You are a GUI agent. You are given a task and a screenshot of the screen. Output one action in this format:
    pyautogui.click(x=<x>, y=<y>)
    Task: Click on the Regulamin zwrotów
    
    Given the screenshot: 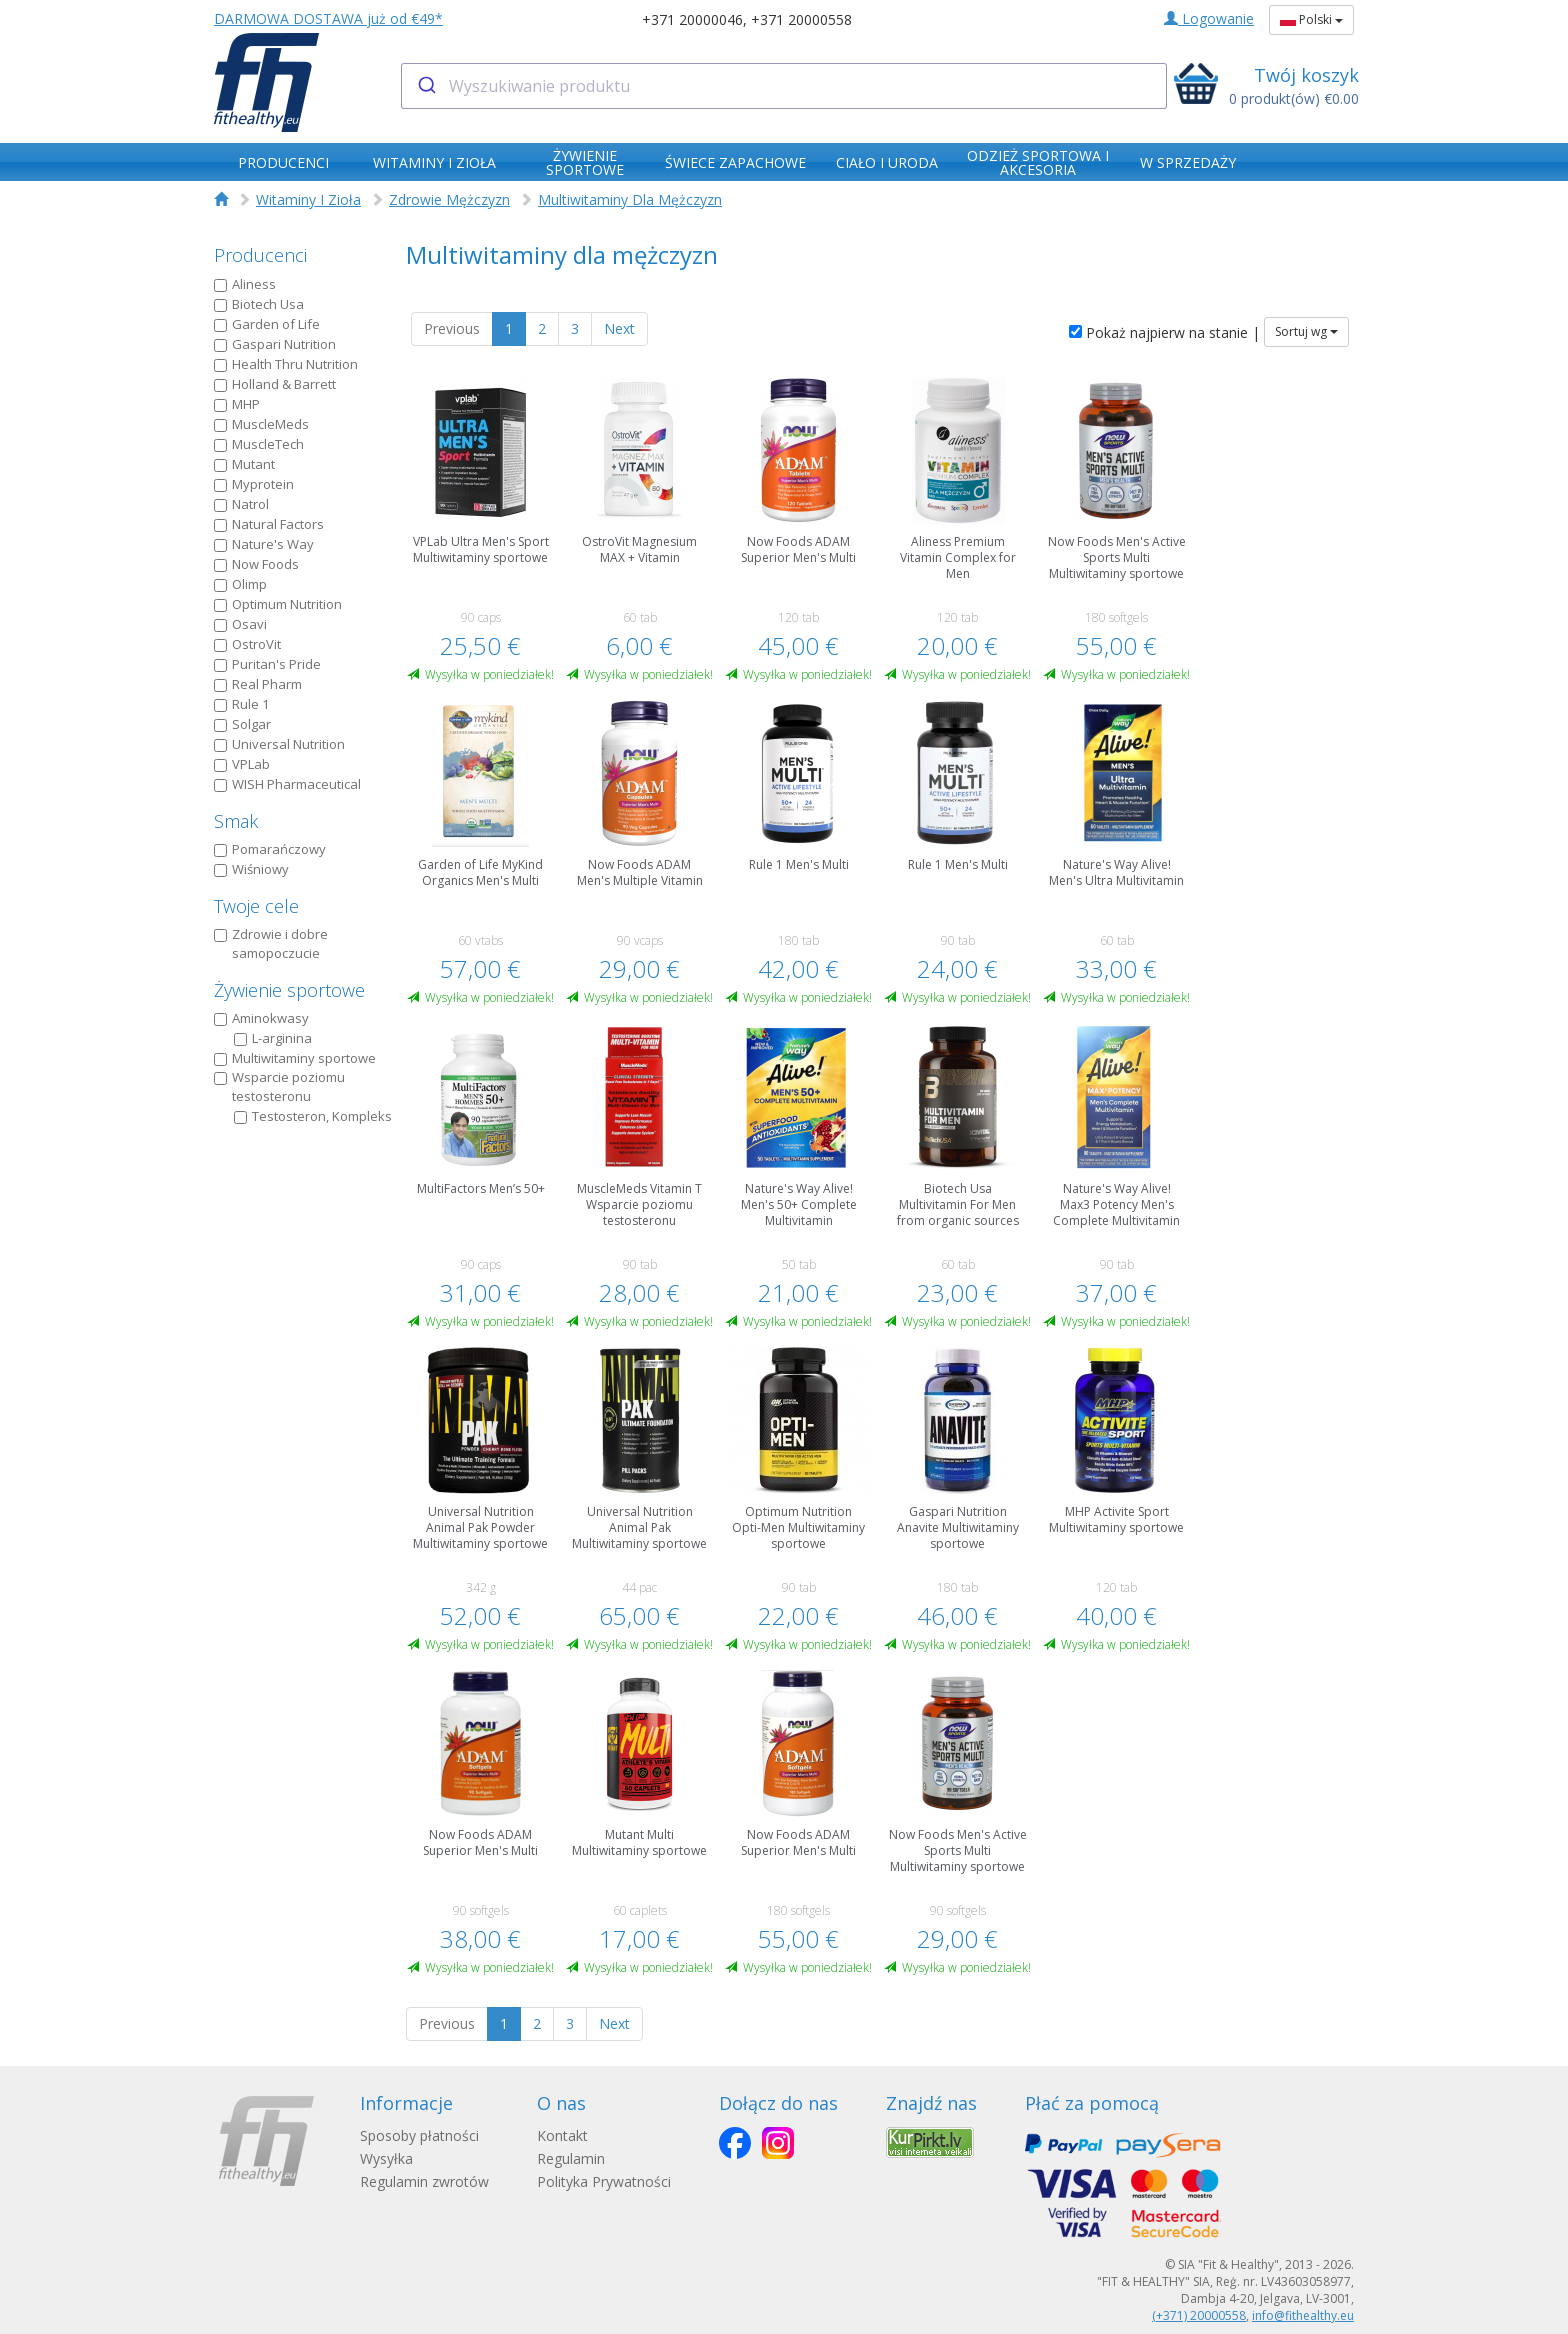 What is the action you would take?
    pyautogui.click(x=424, y=2181)
    